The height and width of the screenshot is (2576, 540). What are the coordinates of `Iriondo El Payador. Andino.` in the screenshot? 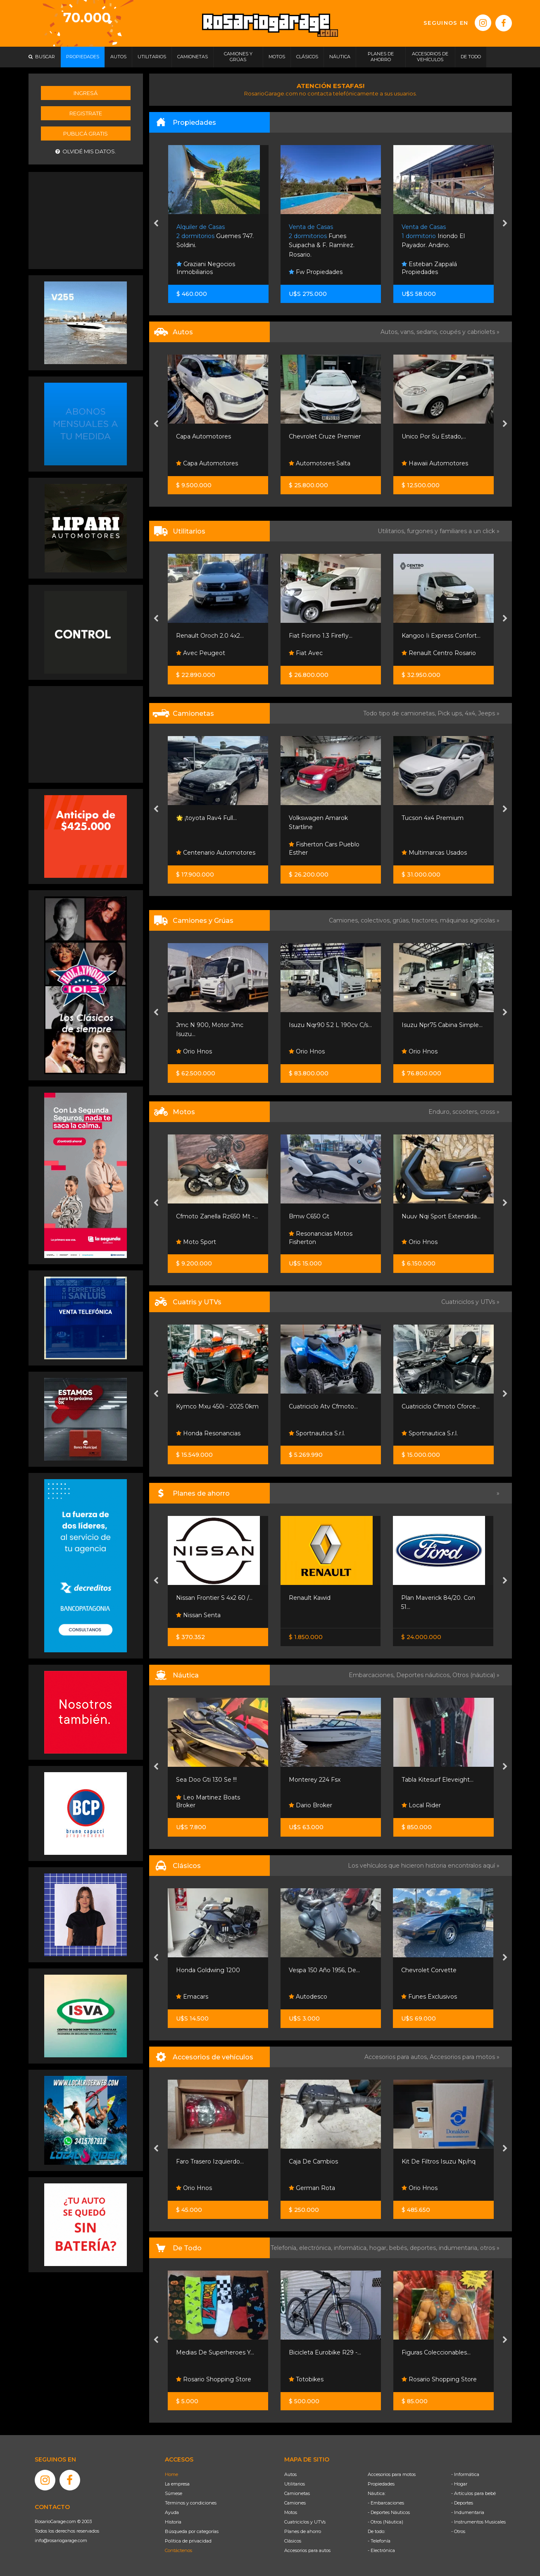 It's located at (433, 236).